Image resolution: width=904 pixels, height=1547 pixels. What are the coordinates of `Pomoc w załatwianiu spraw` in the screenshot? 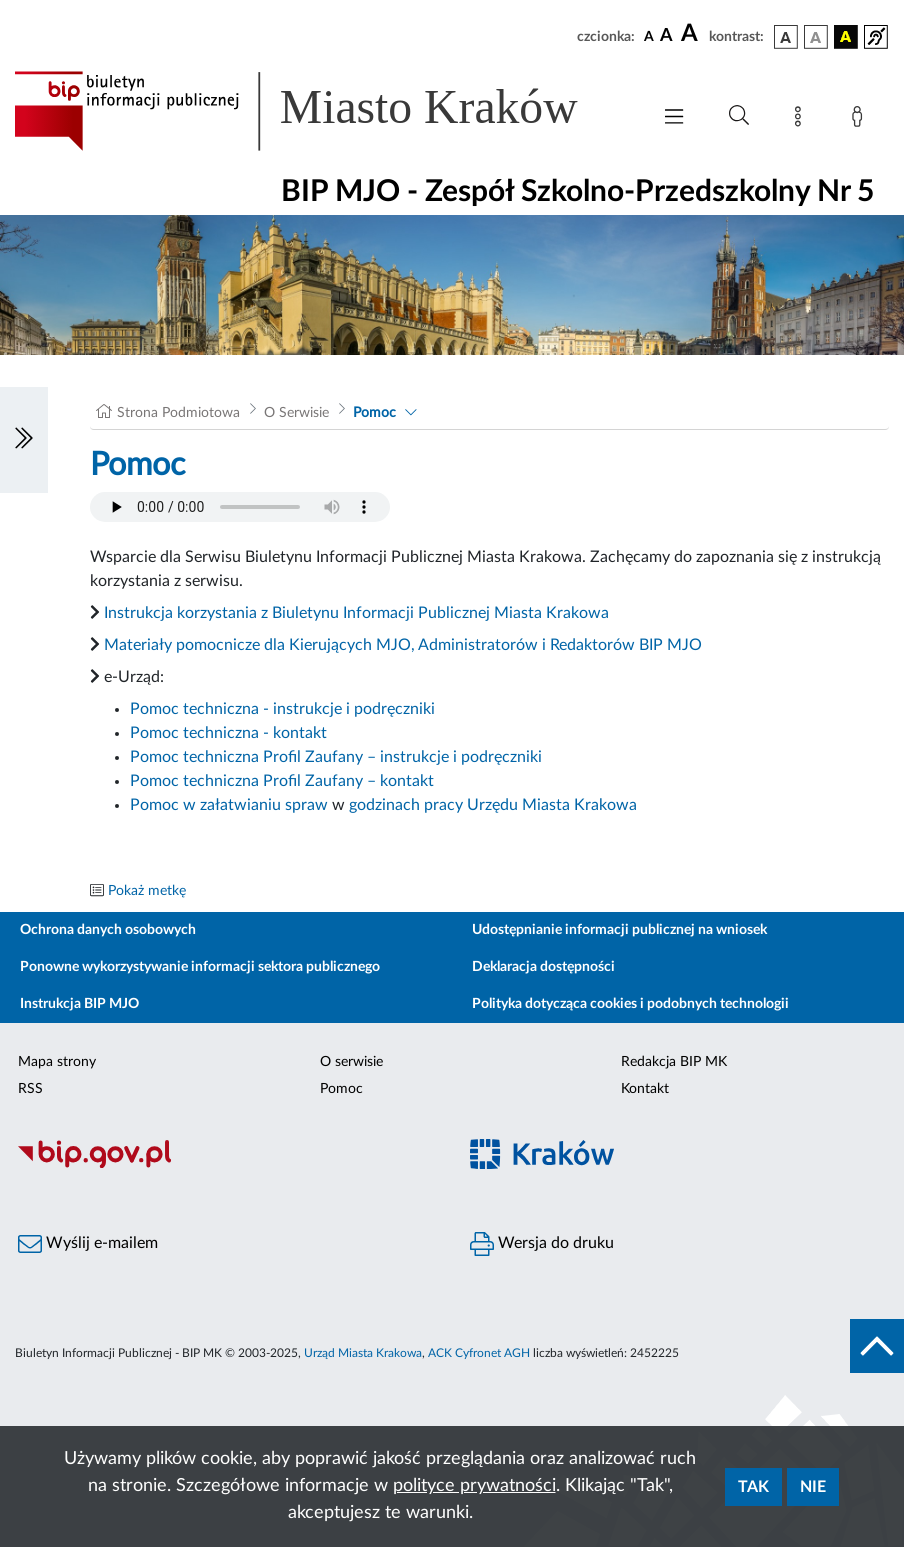 It's located at (229, 805).